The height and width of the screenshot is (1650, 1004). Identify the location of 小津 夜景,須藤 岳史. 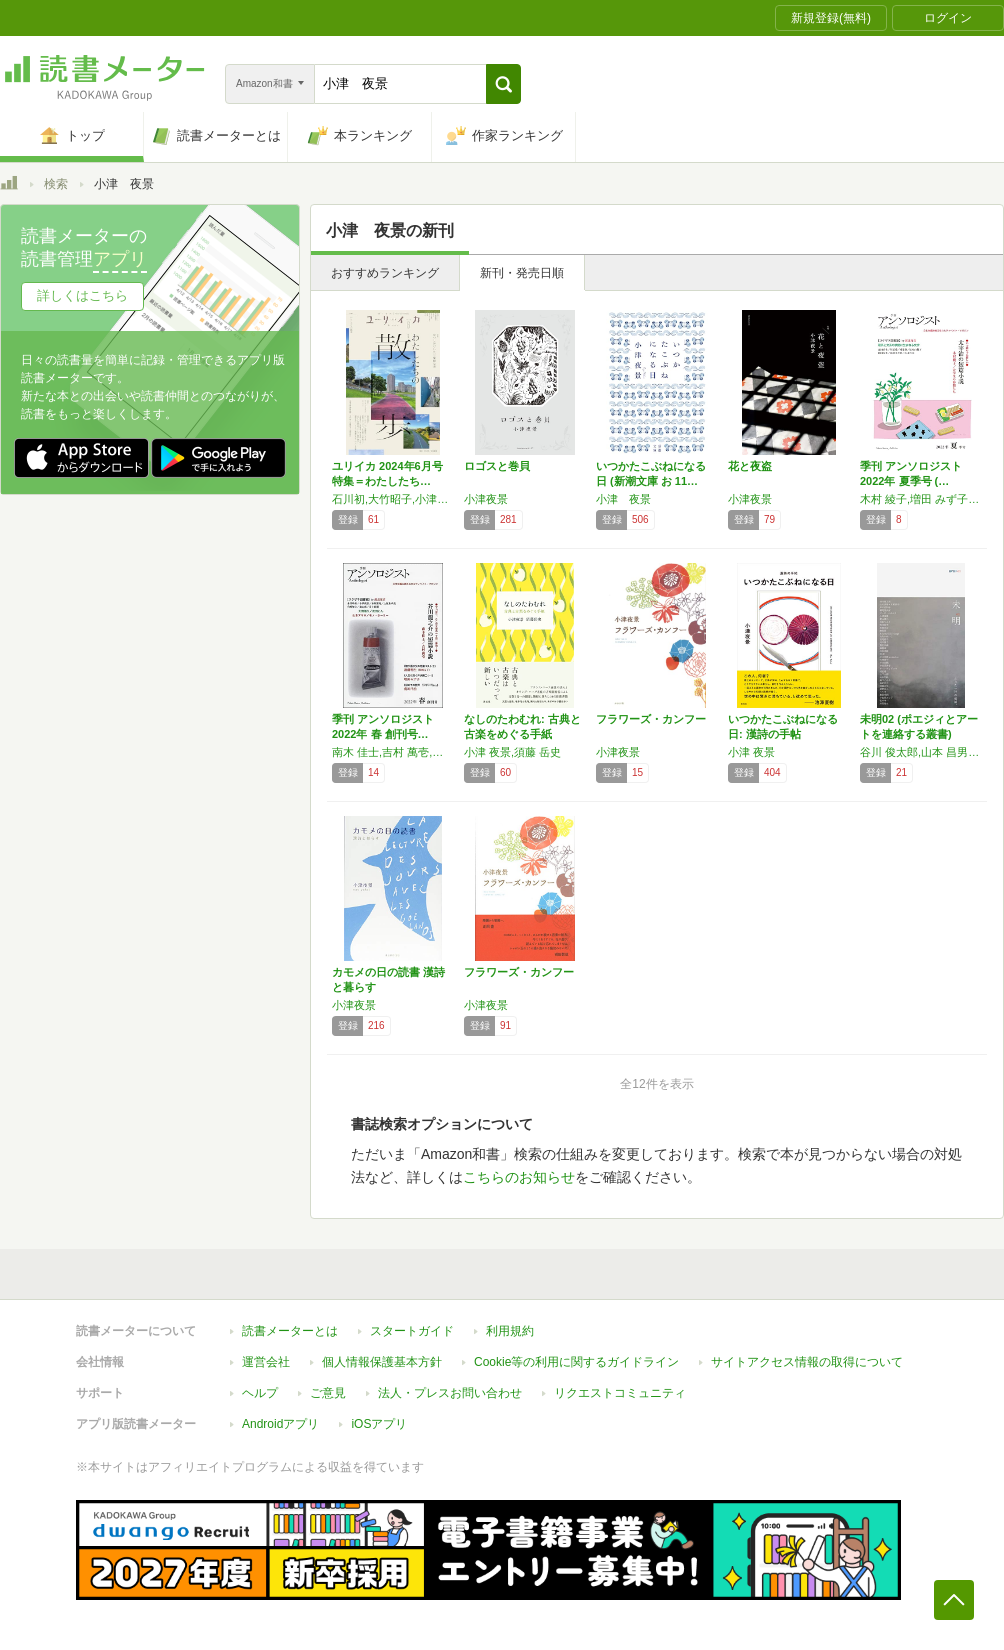
(512, 752).